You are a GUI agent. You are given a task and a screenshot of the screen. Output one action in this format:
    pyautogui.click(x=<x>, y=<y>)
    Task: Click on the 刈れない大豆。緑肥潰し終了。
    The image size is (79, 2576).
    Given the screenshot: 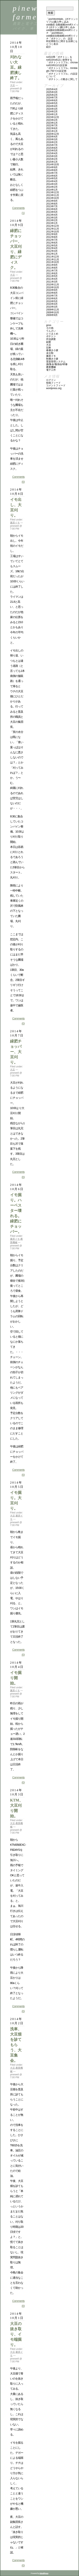 What is the action you would take?
    pyautogui.click(x=16, y=67)
    